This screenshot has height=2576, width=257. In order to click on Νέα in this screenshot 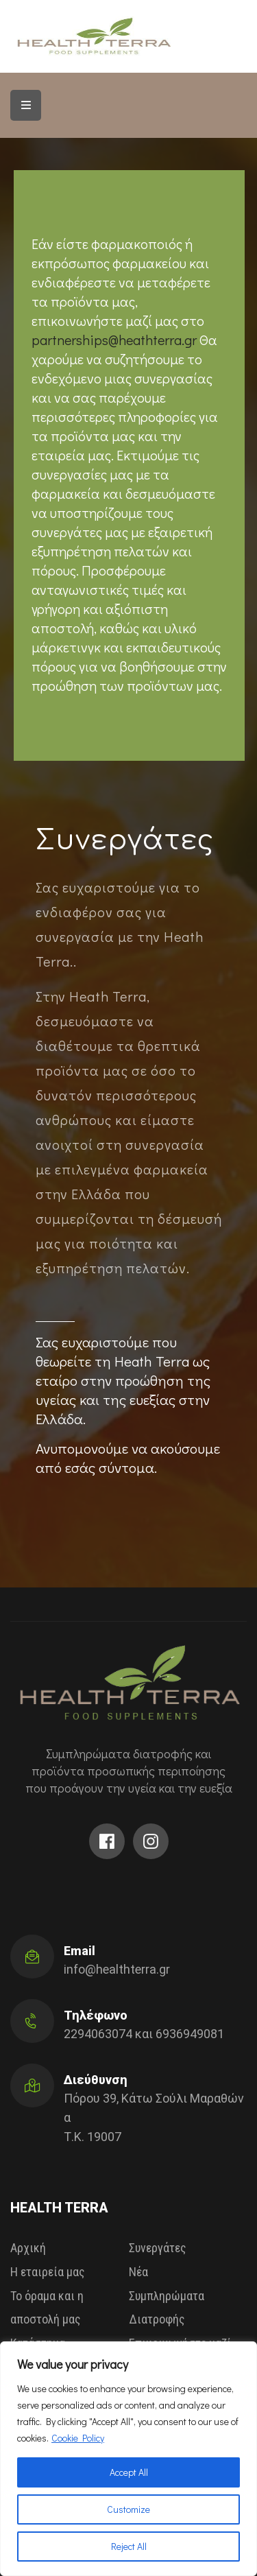, I will do `click(138, 2272)`.